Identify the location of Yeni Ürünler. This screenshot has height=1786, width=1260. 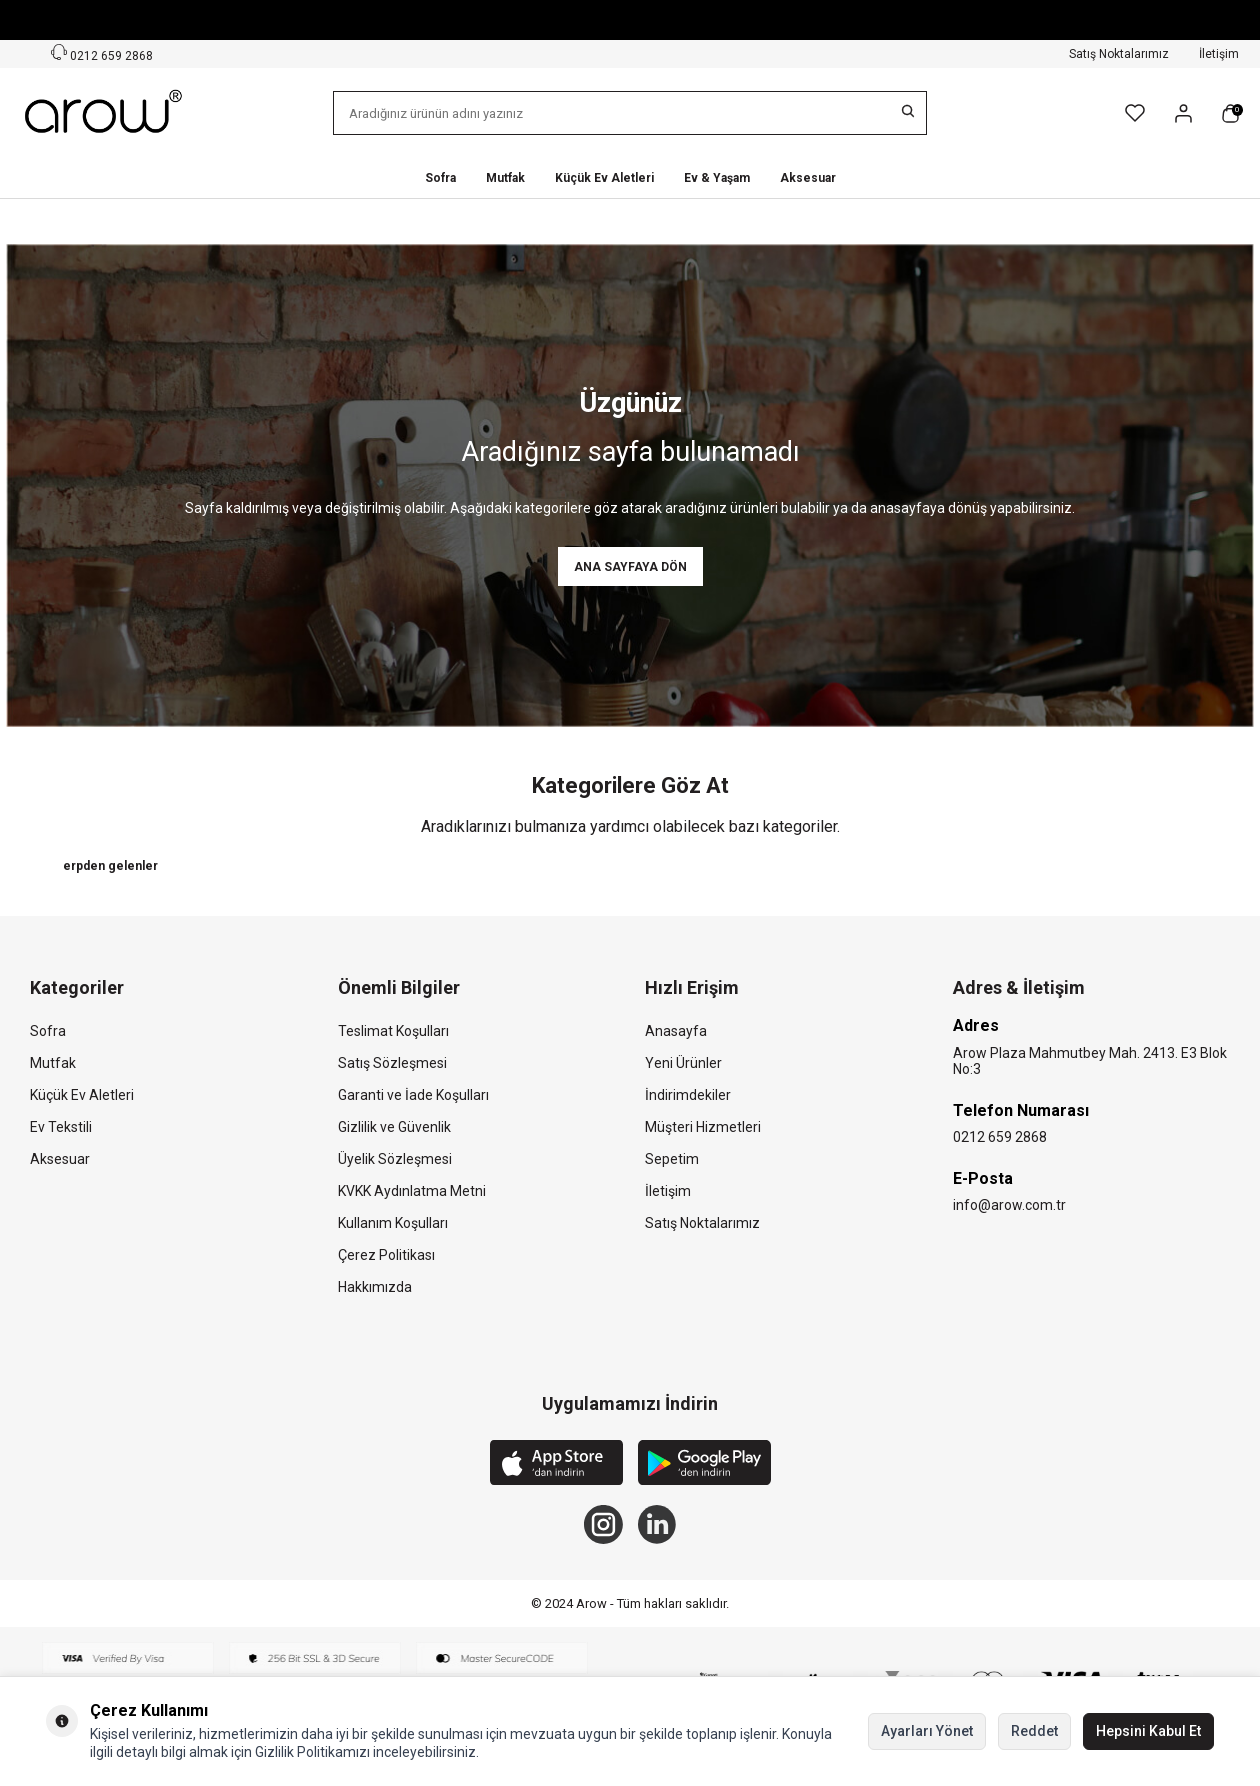
(683, 1064).